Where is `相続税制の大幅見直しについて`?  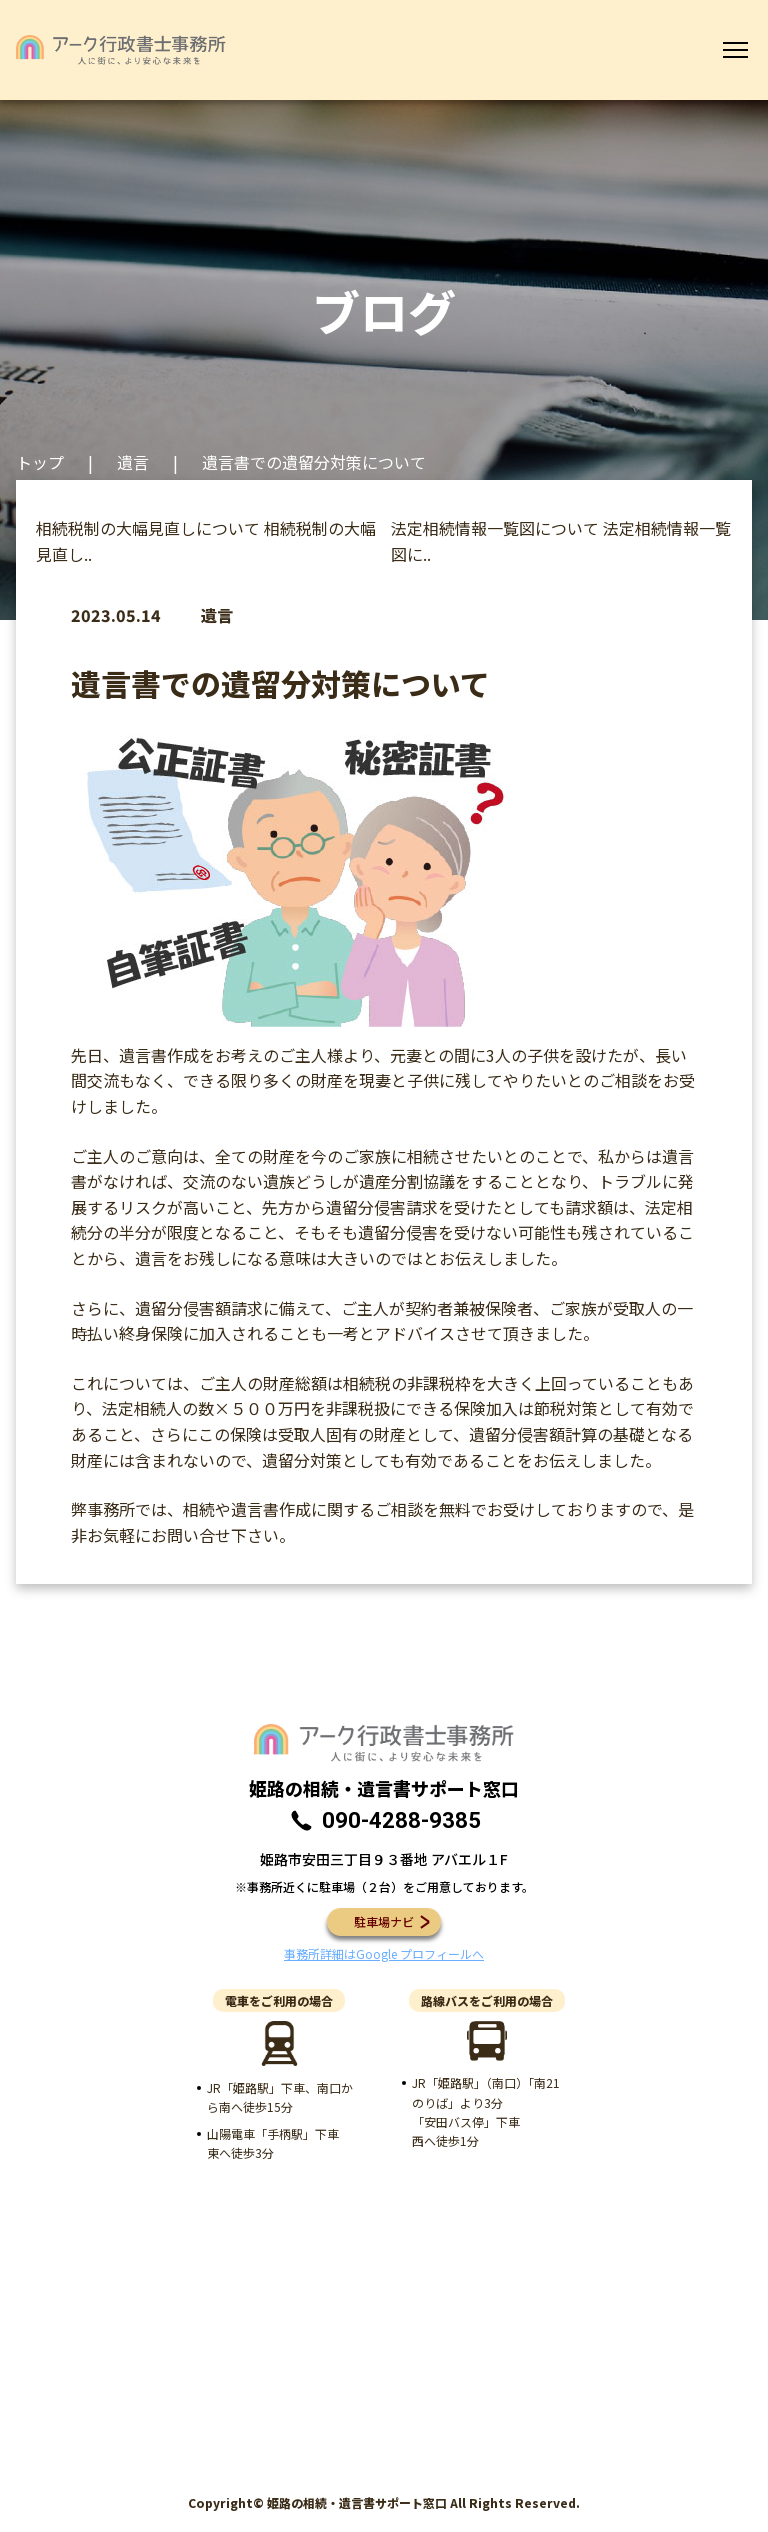
相続税制の大幅見直しについて is located at coordinates (148, 528).